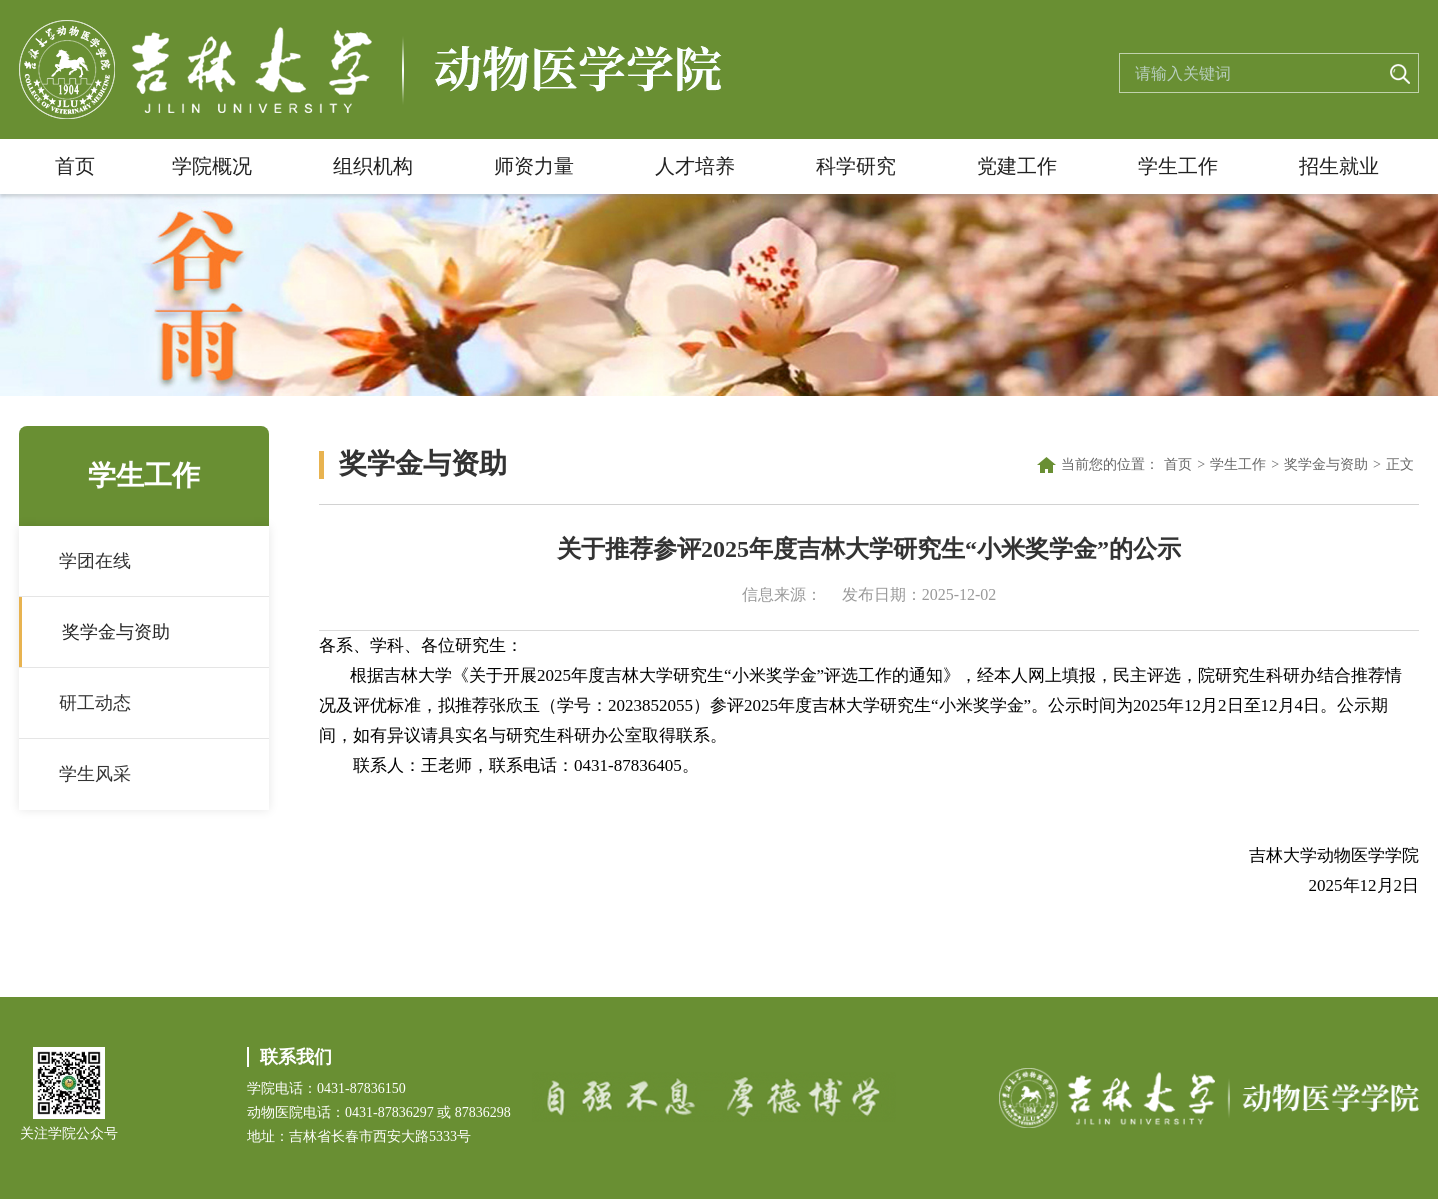  What do you see at coordinates (1017, 166) in the screenshot?
I see `党建工作` at bounding box center [1017, 166].